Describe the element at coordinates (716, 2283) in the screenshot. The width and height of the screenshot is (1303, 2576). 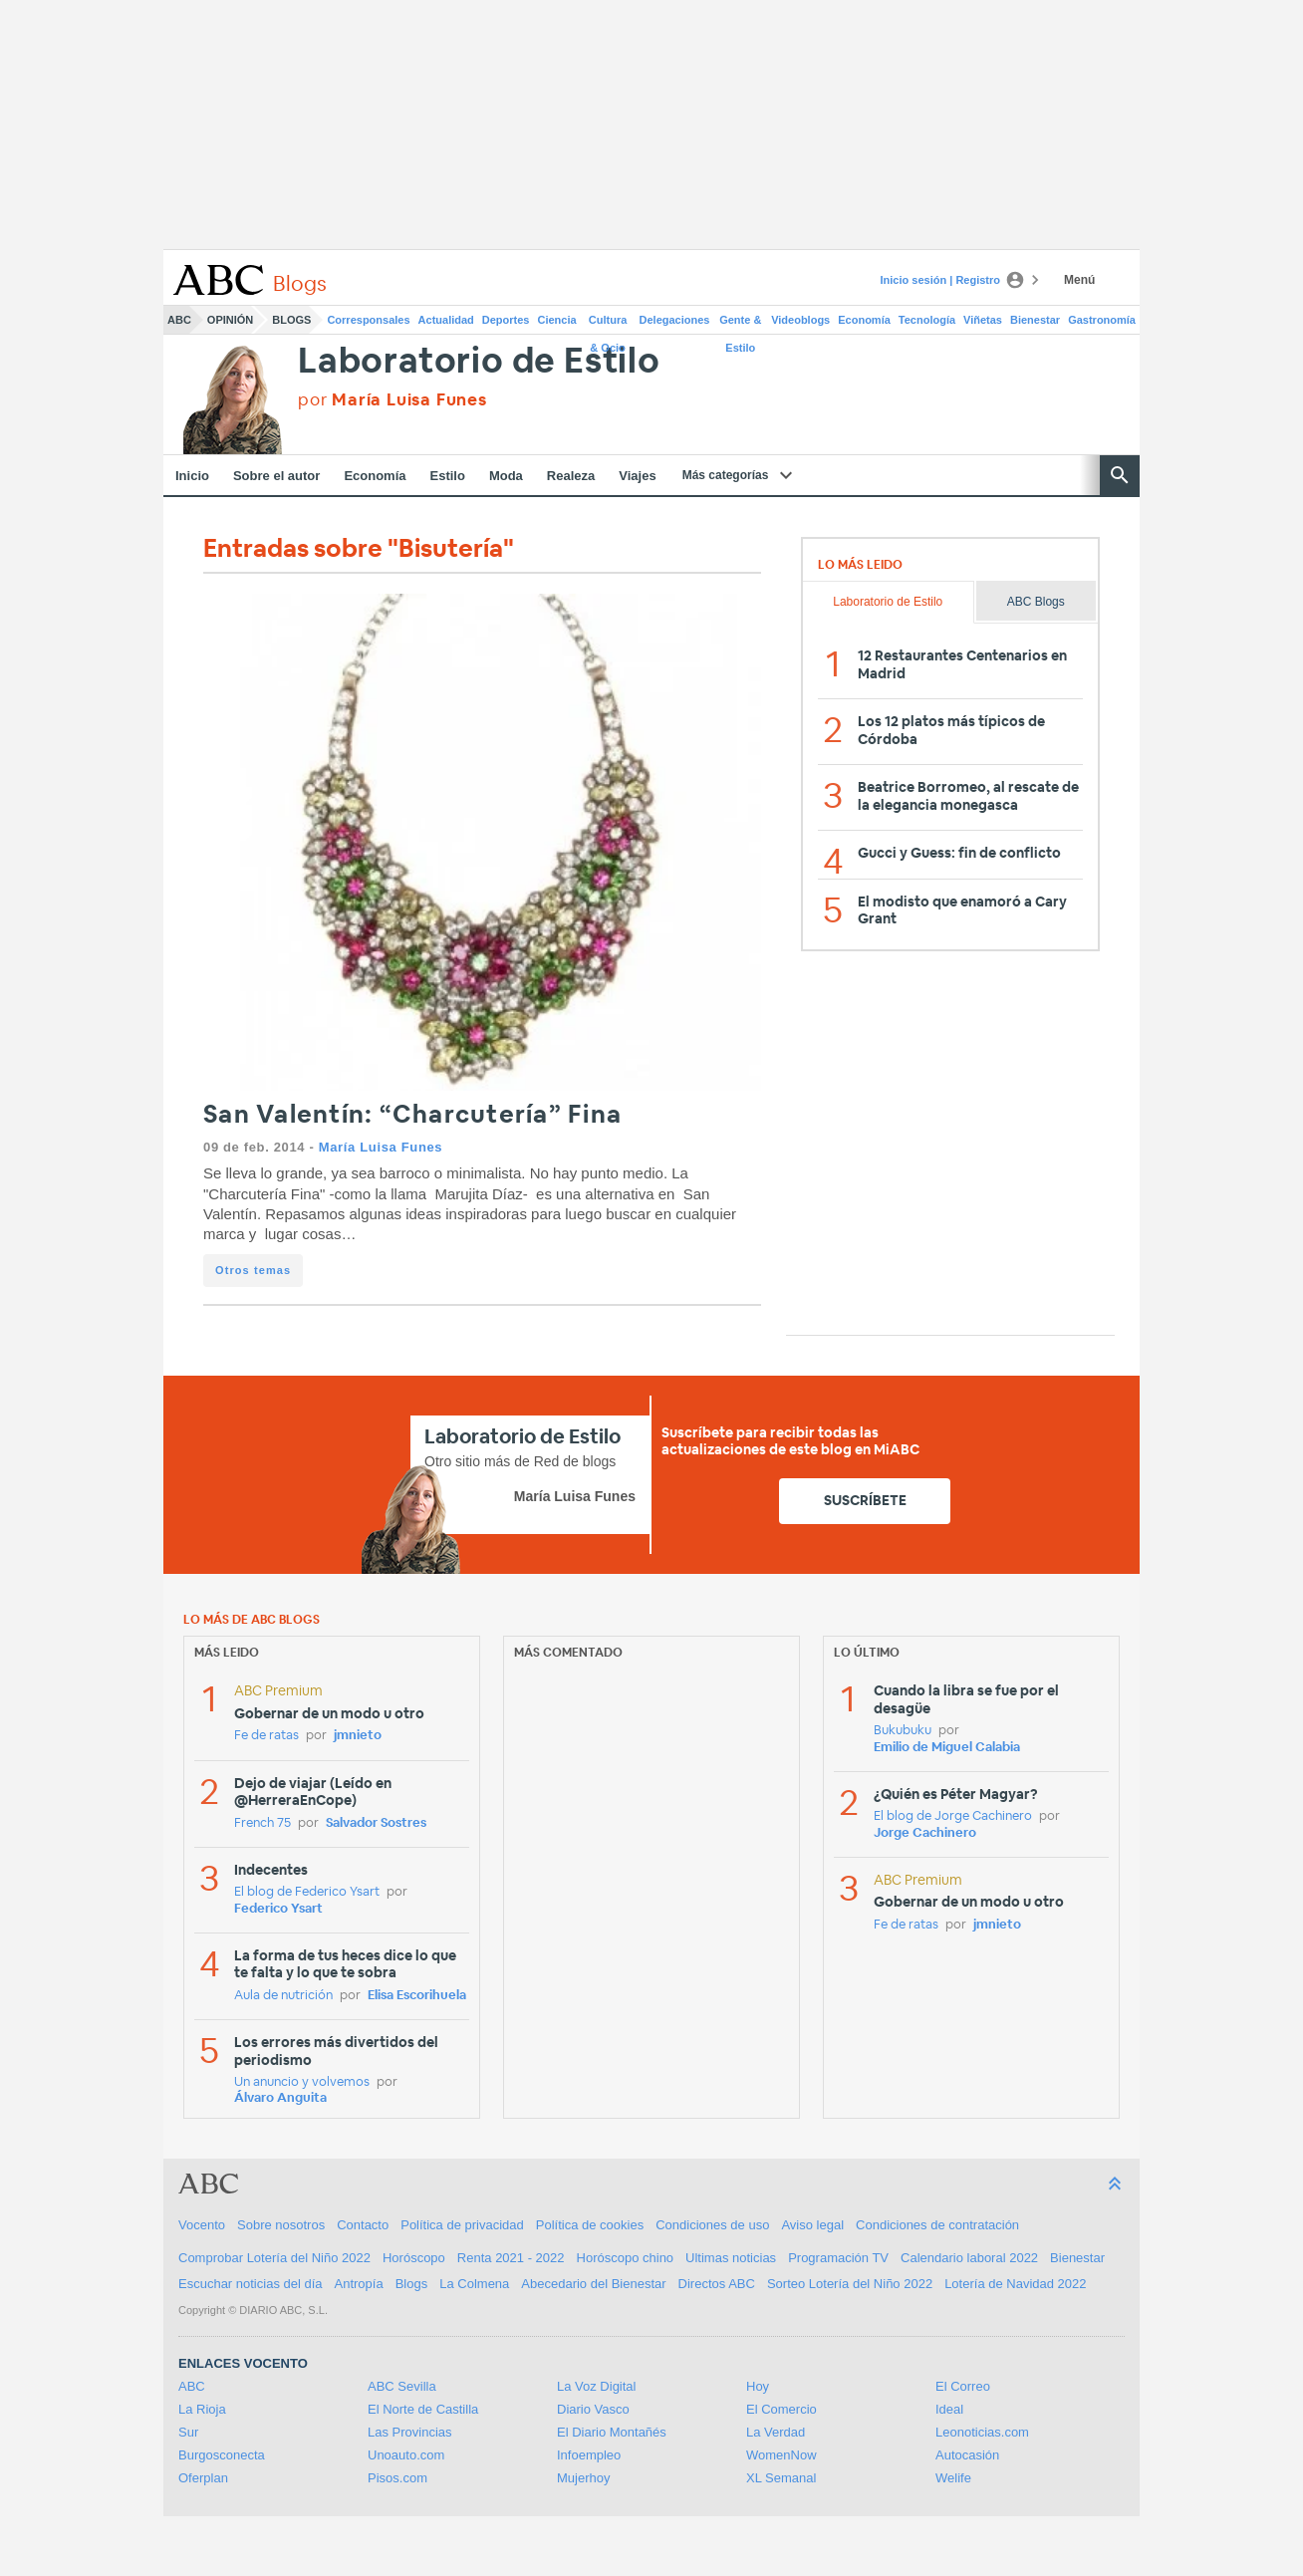
I see `Directos ABC` at that location.